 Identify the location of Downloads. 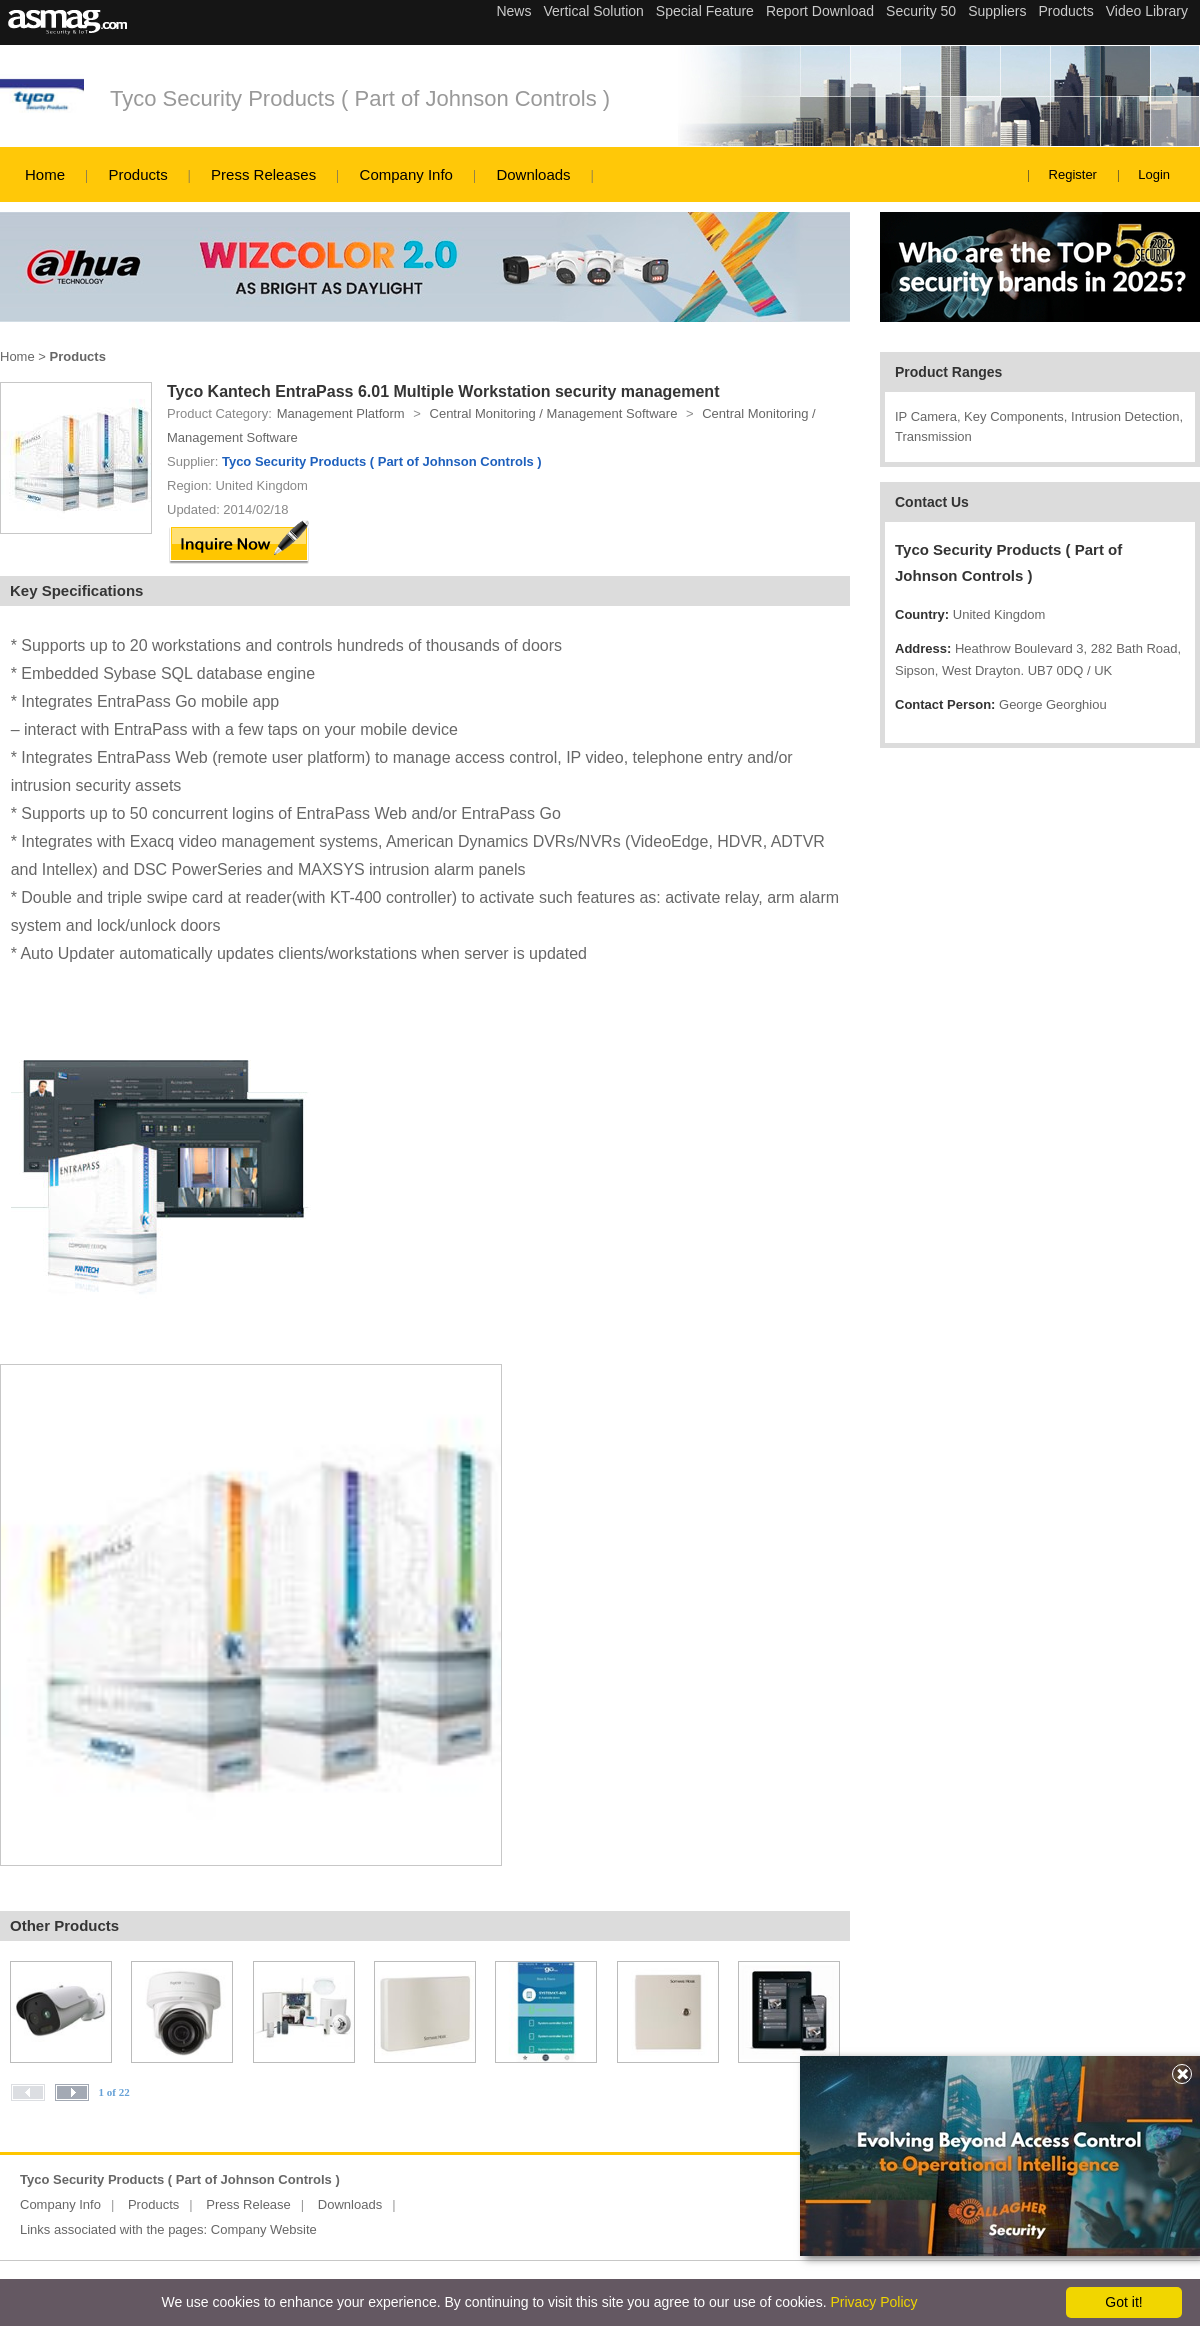
(533, 174).